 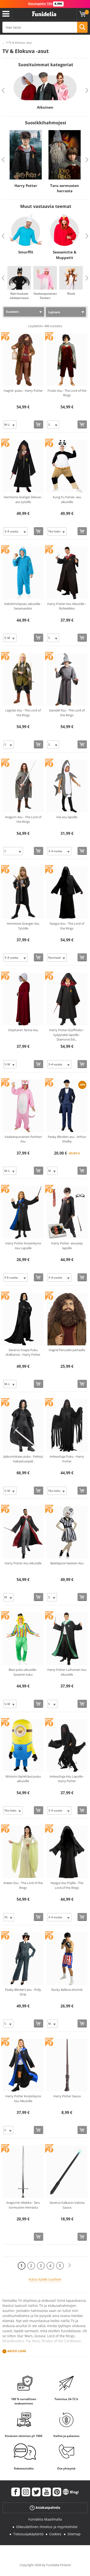 What do you see at coordinates (23, 1992) in the screenshot?
I see `Peaky Blinders asu - Polly Gray` at bounding box center [23, 1992].